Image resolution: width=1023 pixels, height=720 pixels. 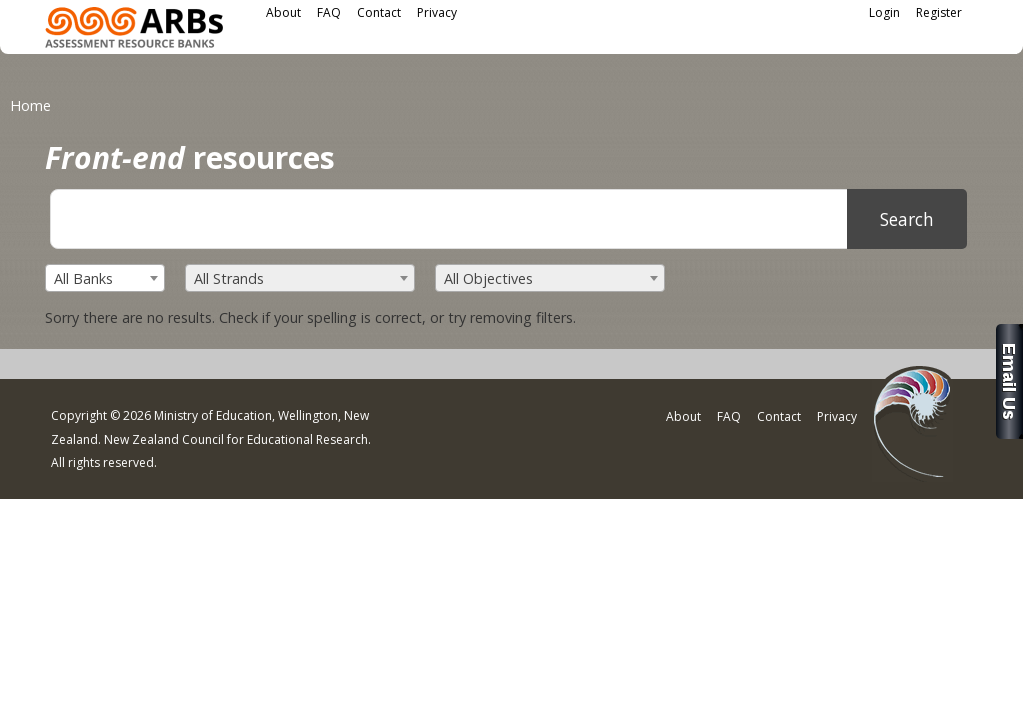 I want to click on Login, so click(x=884, y=12).